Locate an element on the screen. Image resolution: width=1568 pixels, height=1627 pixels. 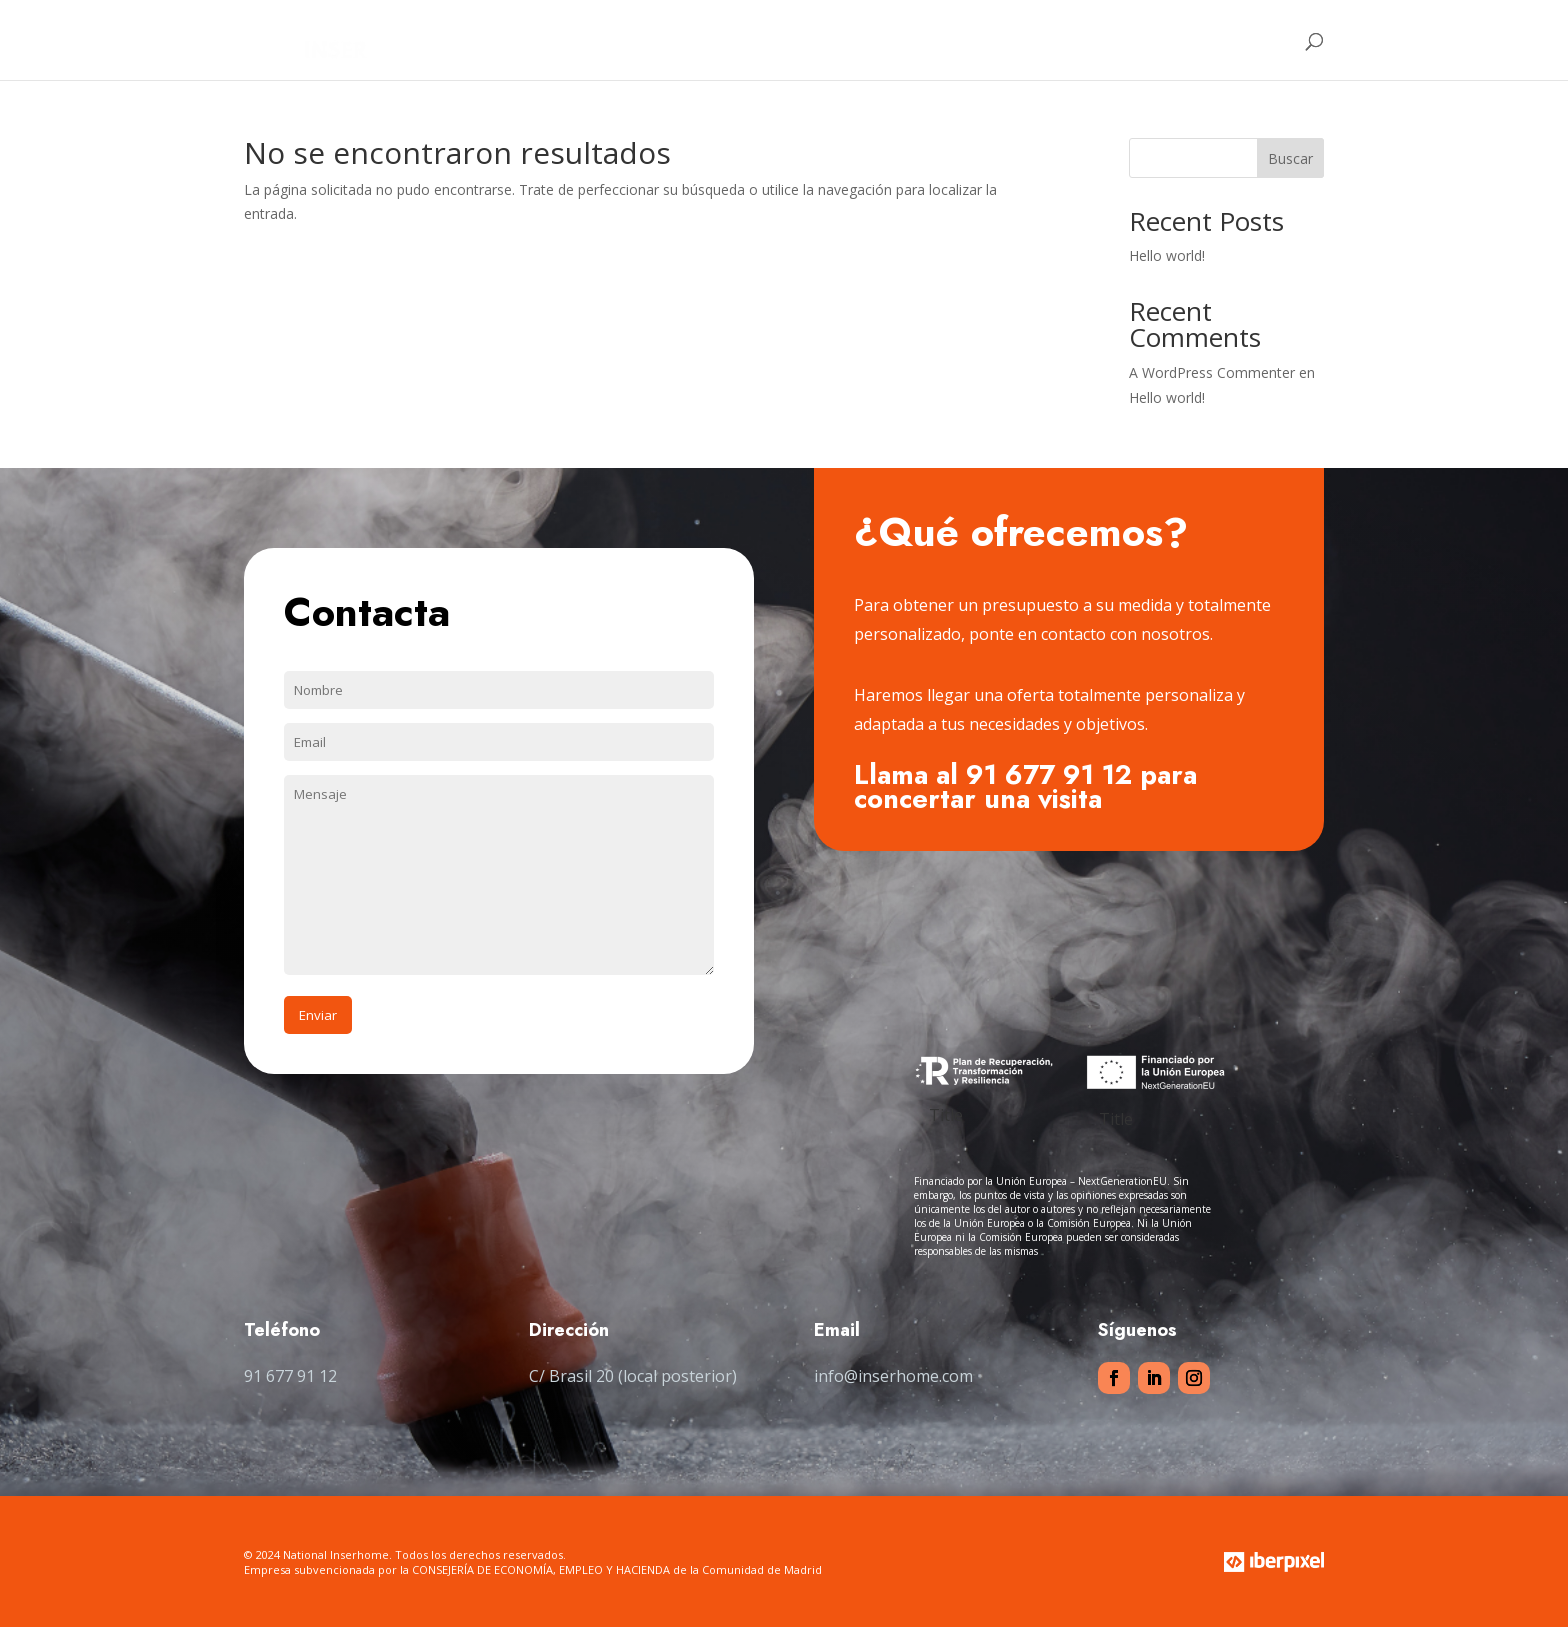
Tienda is located at coordinates (1099, 41).